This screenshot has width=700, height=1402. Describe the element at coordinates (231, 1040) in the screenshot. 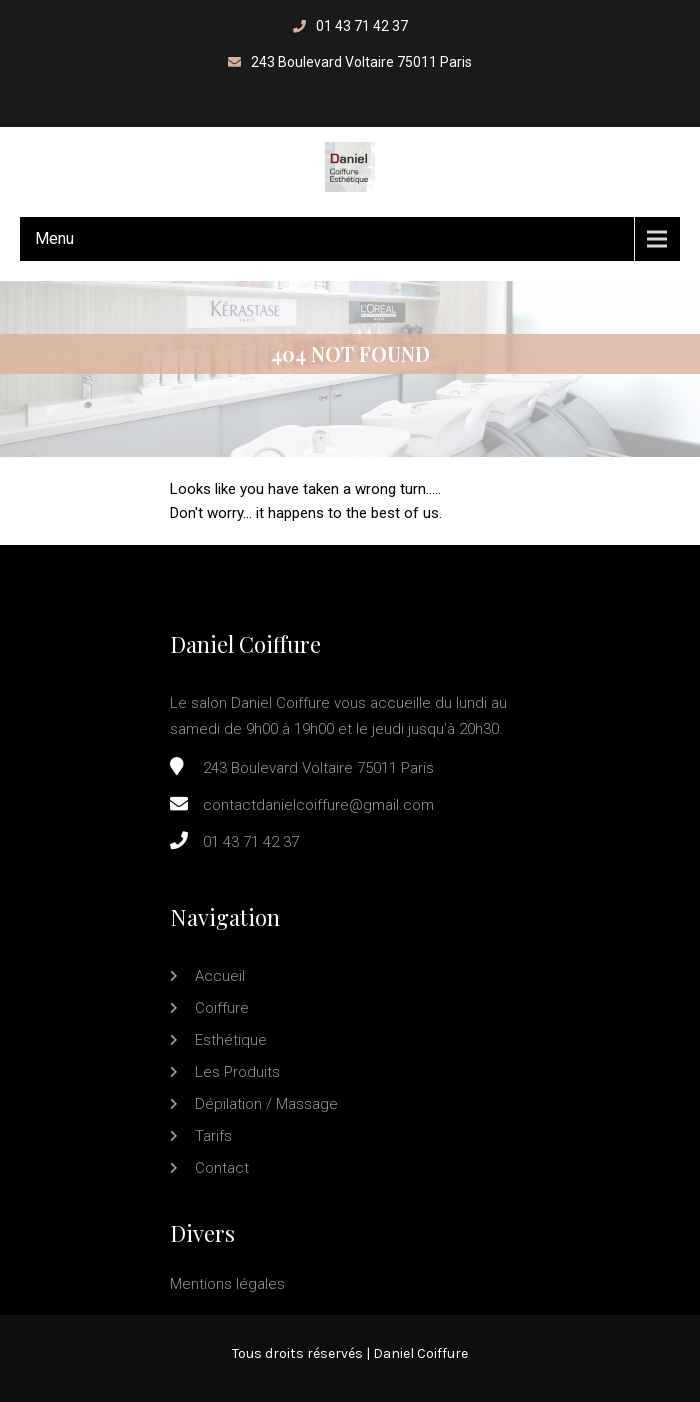

I see `Esthétique` at that location.